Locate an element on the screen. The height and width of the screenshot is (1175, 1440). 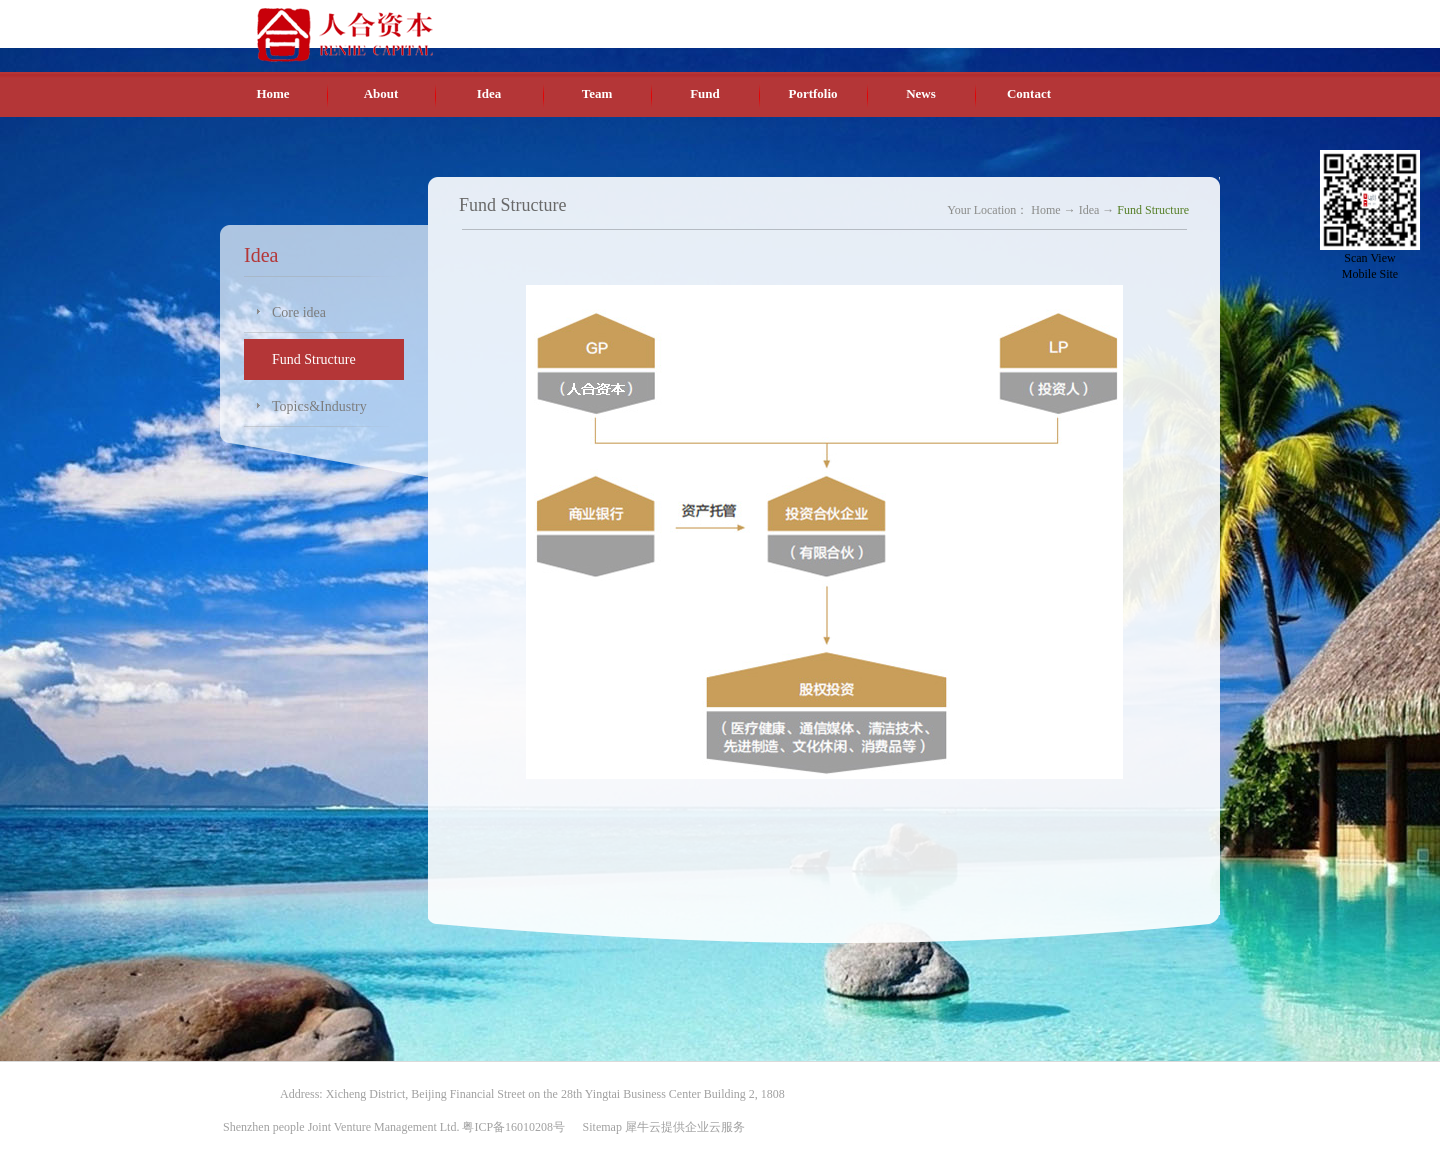
Fund Structure is located at coordinates (1153, 210).